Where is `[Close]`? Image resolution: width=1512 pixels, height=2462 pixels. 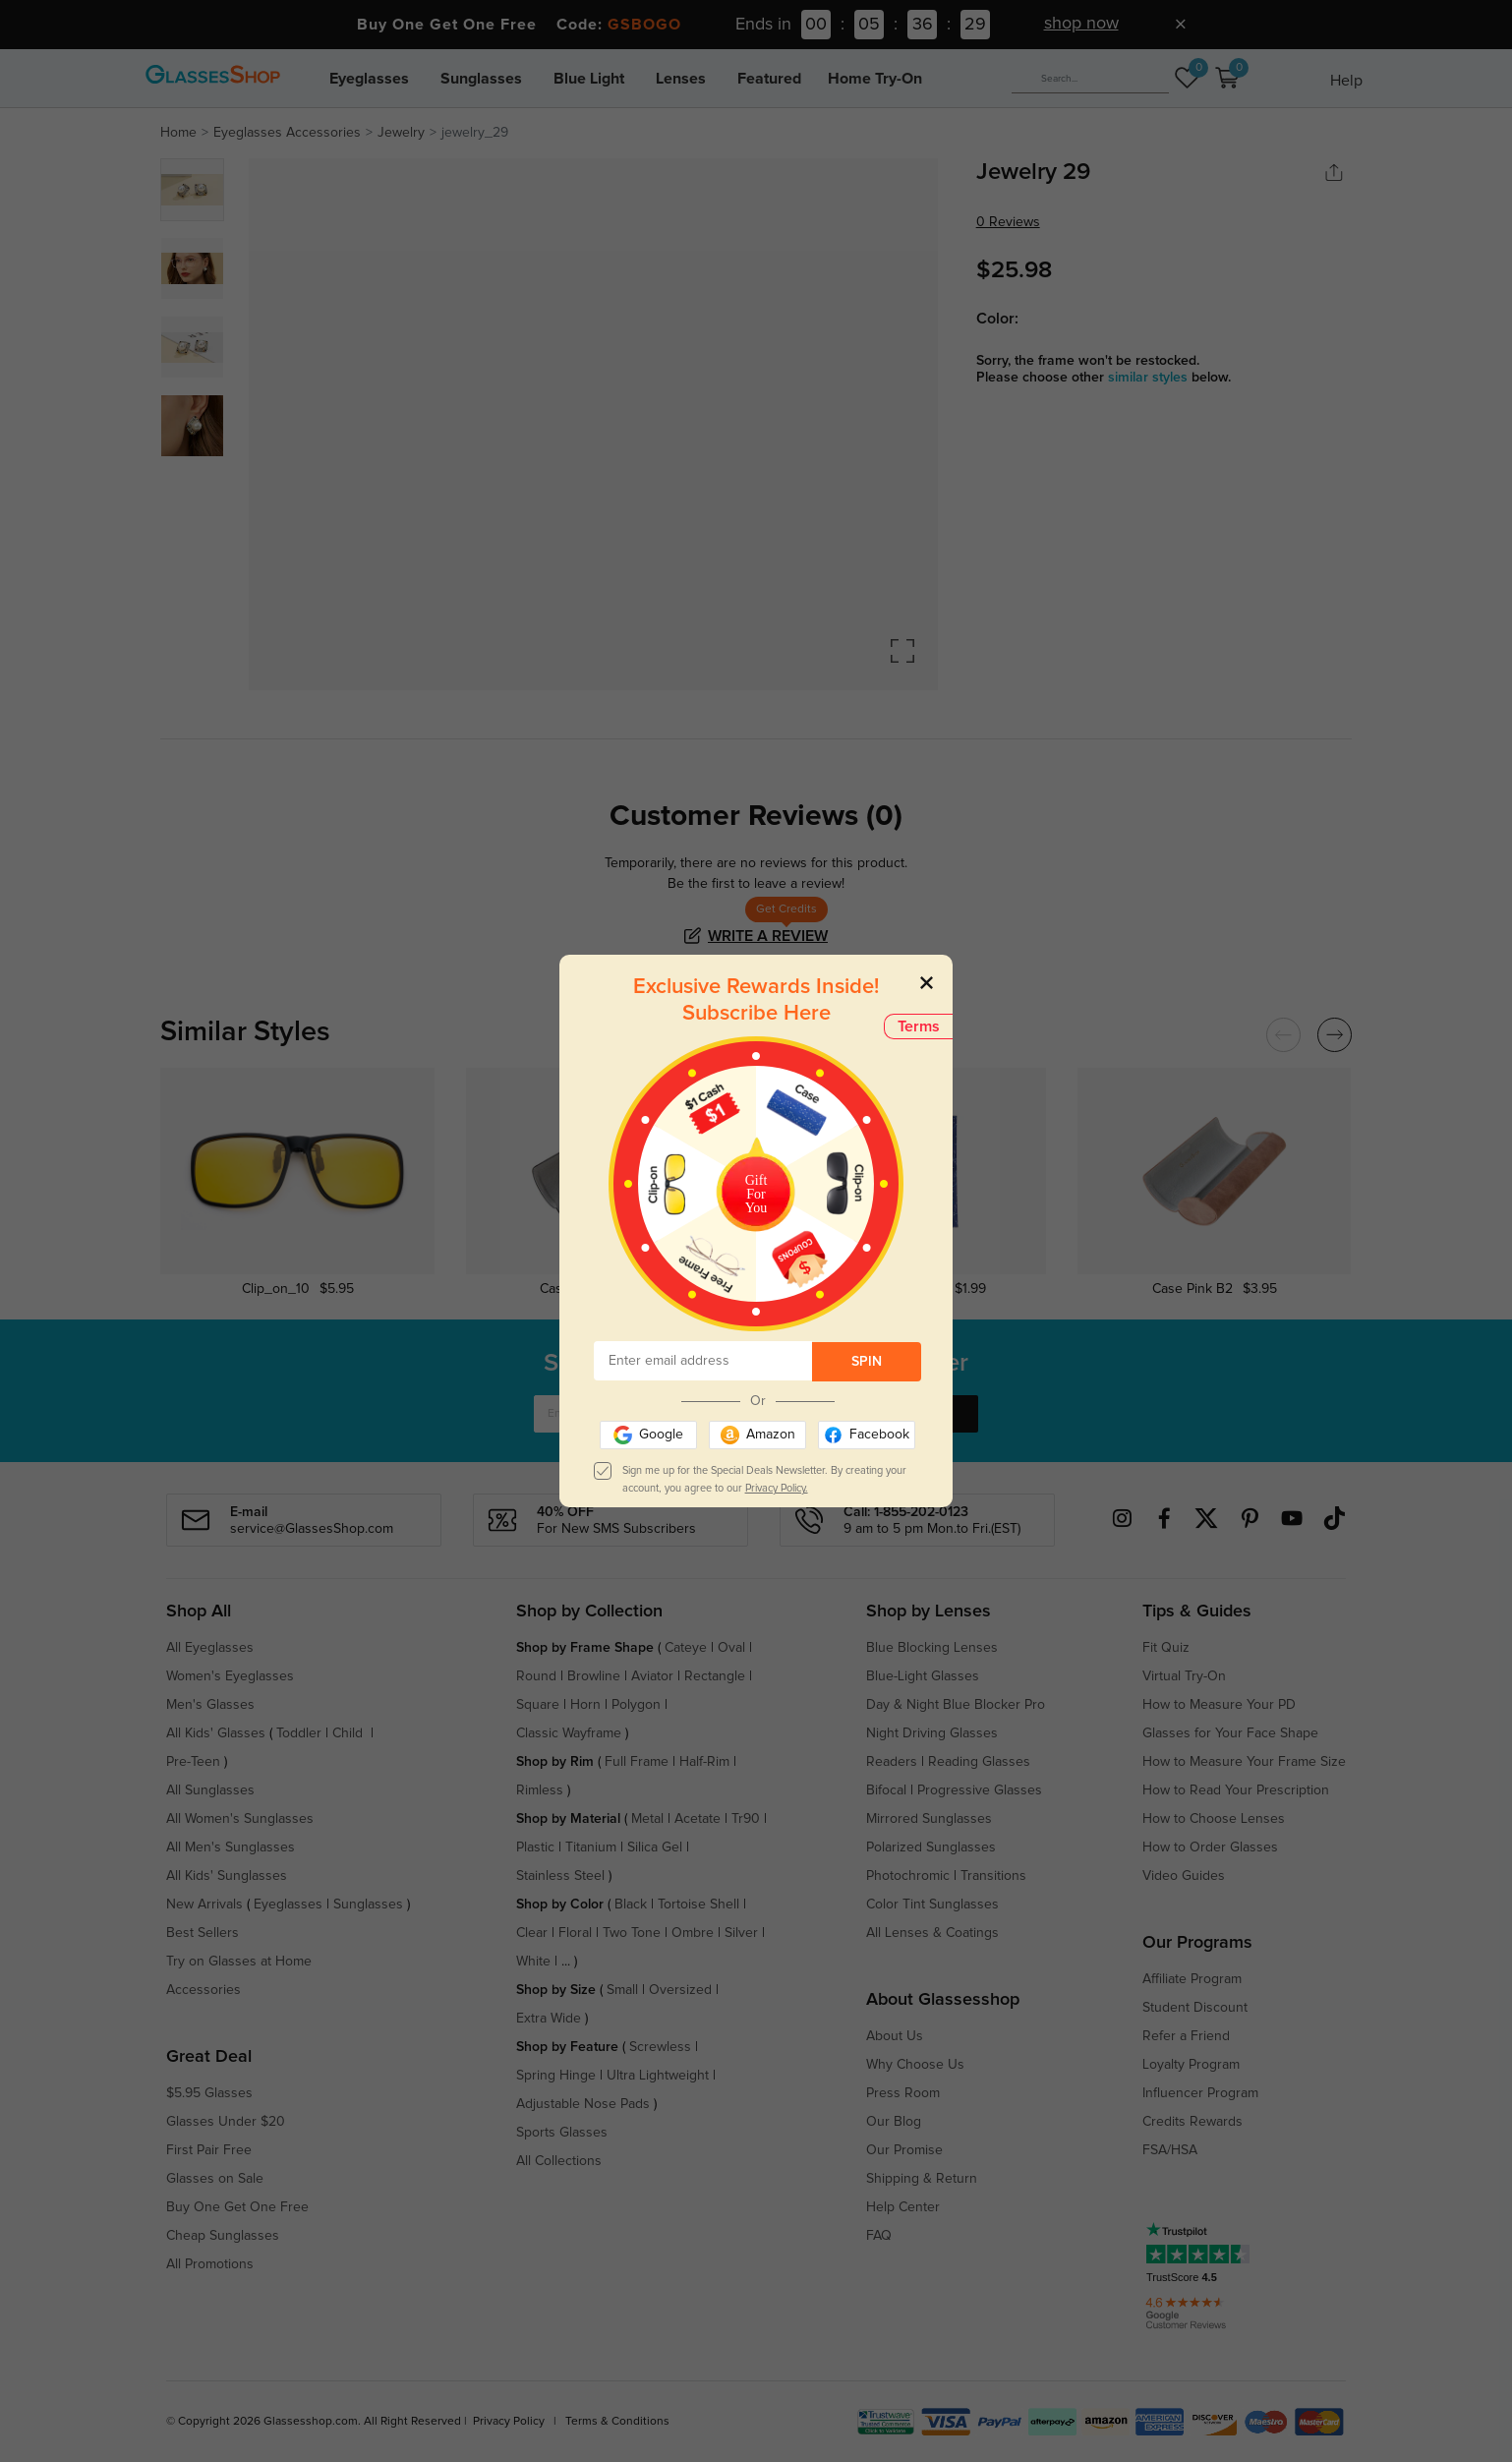
[Close] is located at coordinates (926, 982).